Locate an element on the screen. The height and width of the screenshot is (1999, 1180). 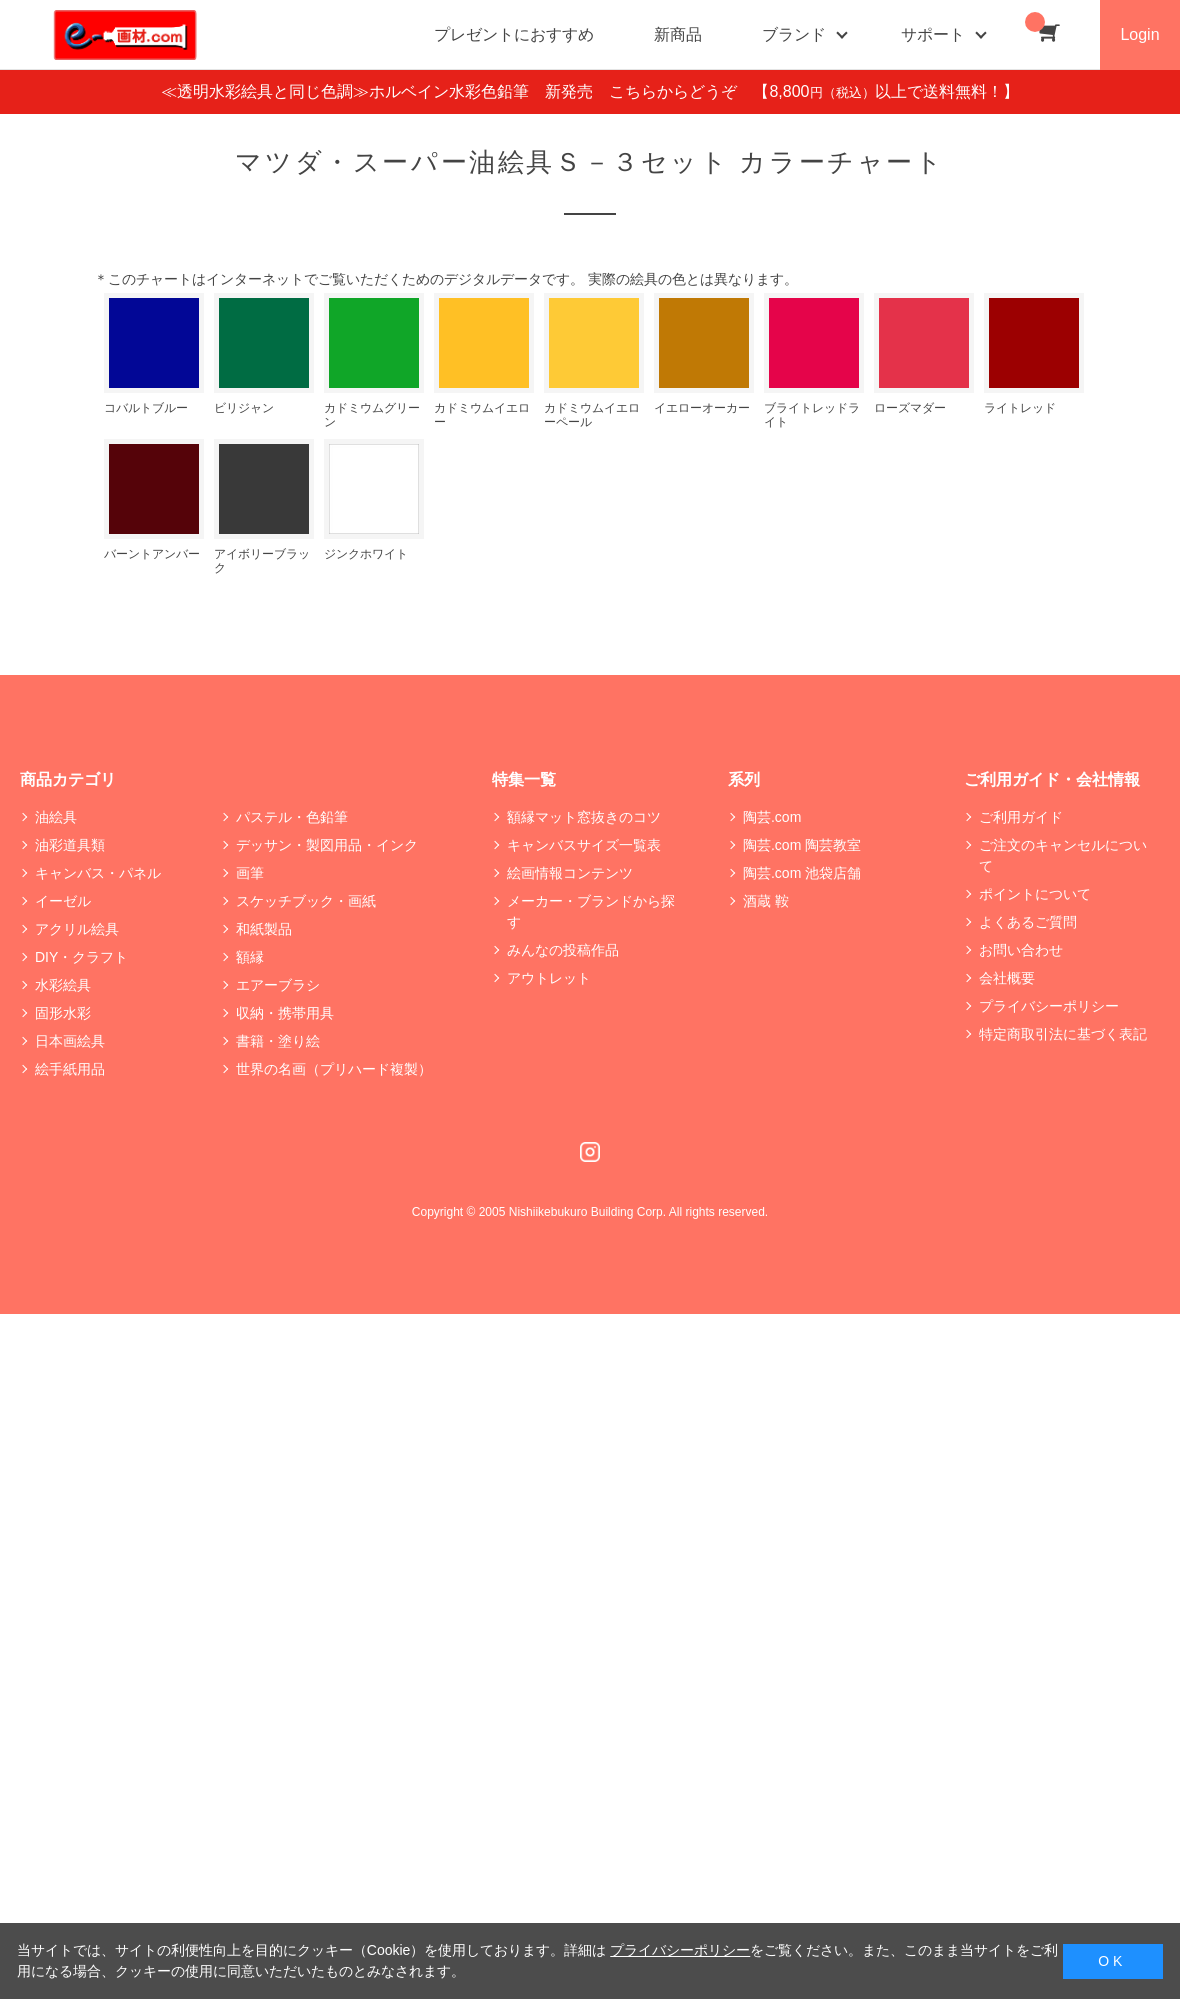
絵画情報コンテンツ is located at coordinates (570, 873).